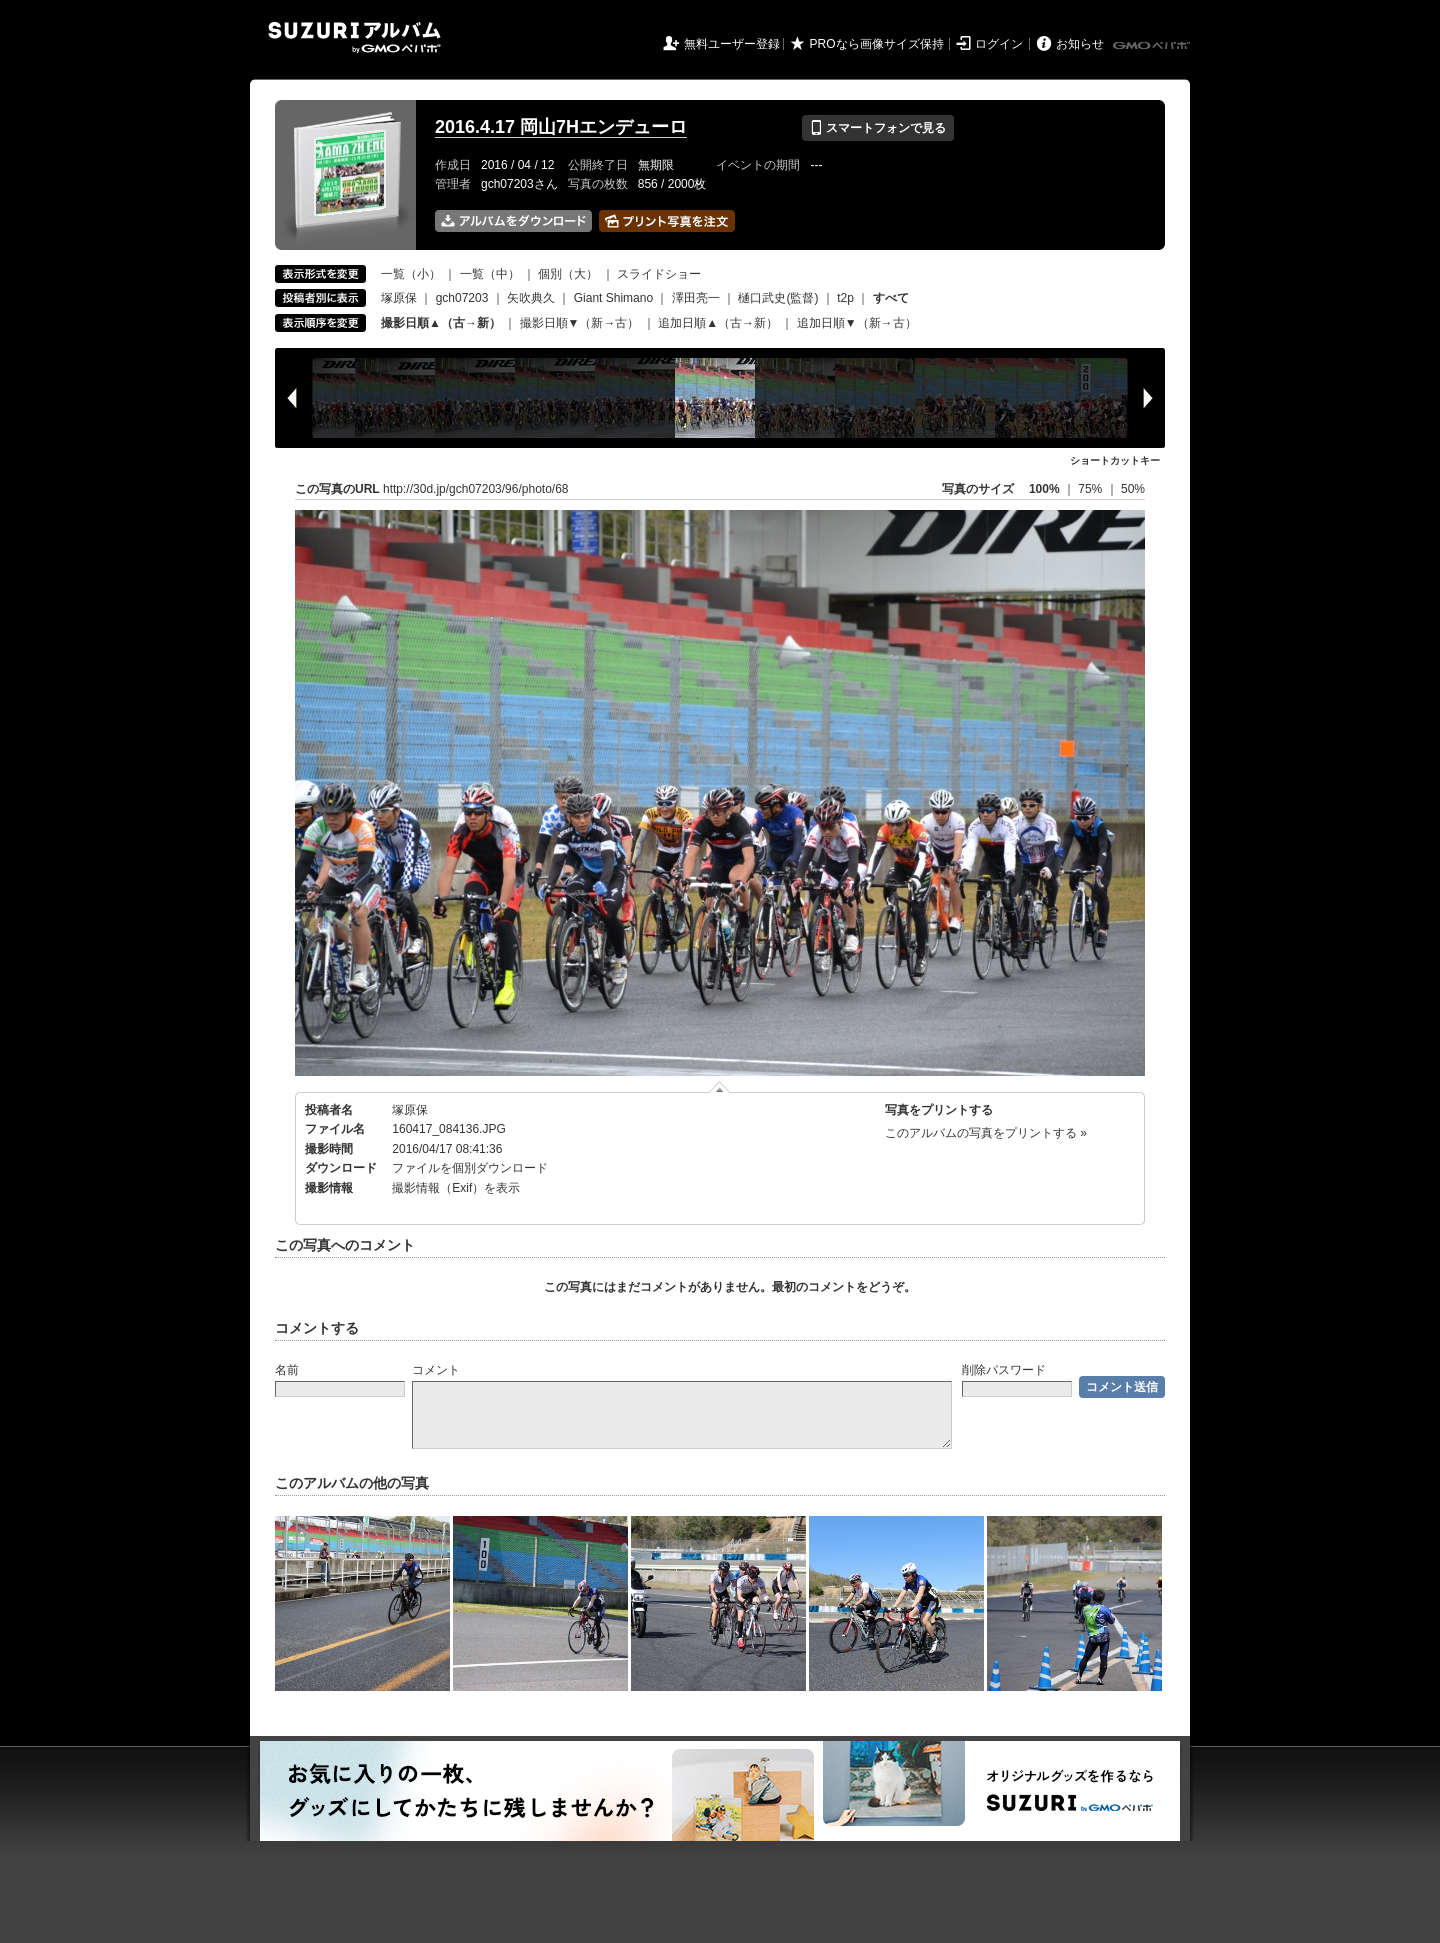  What do you see at coordinates (490, 274) in the screenshot?
I see `一覧（中）` at bounding box center [490, 274].